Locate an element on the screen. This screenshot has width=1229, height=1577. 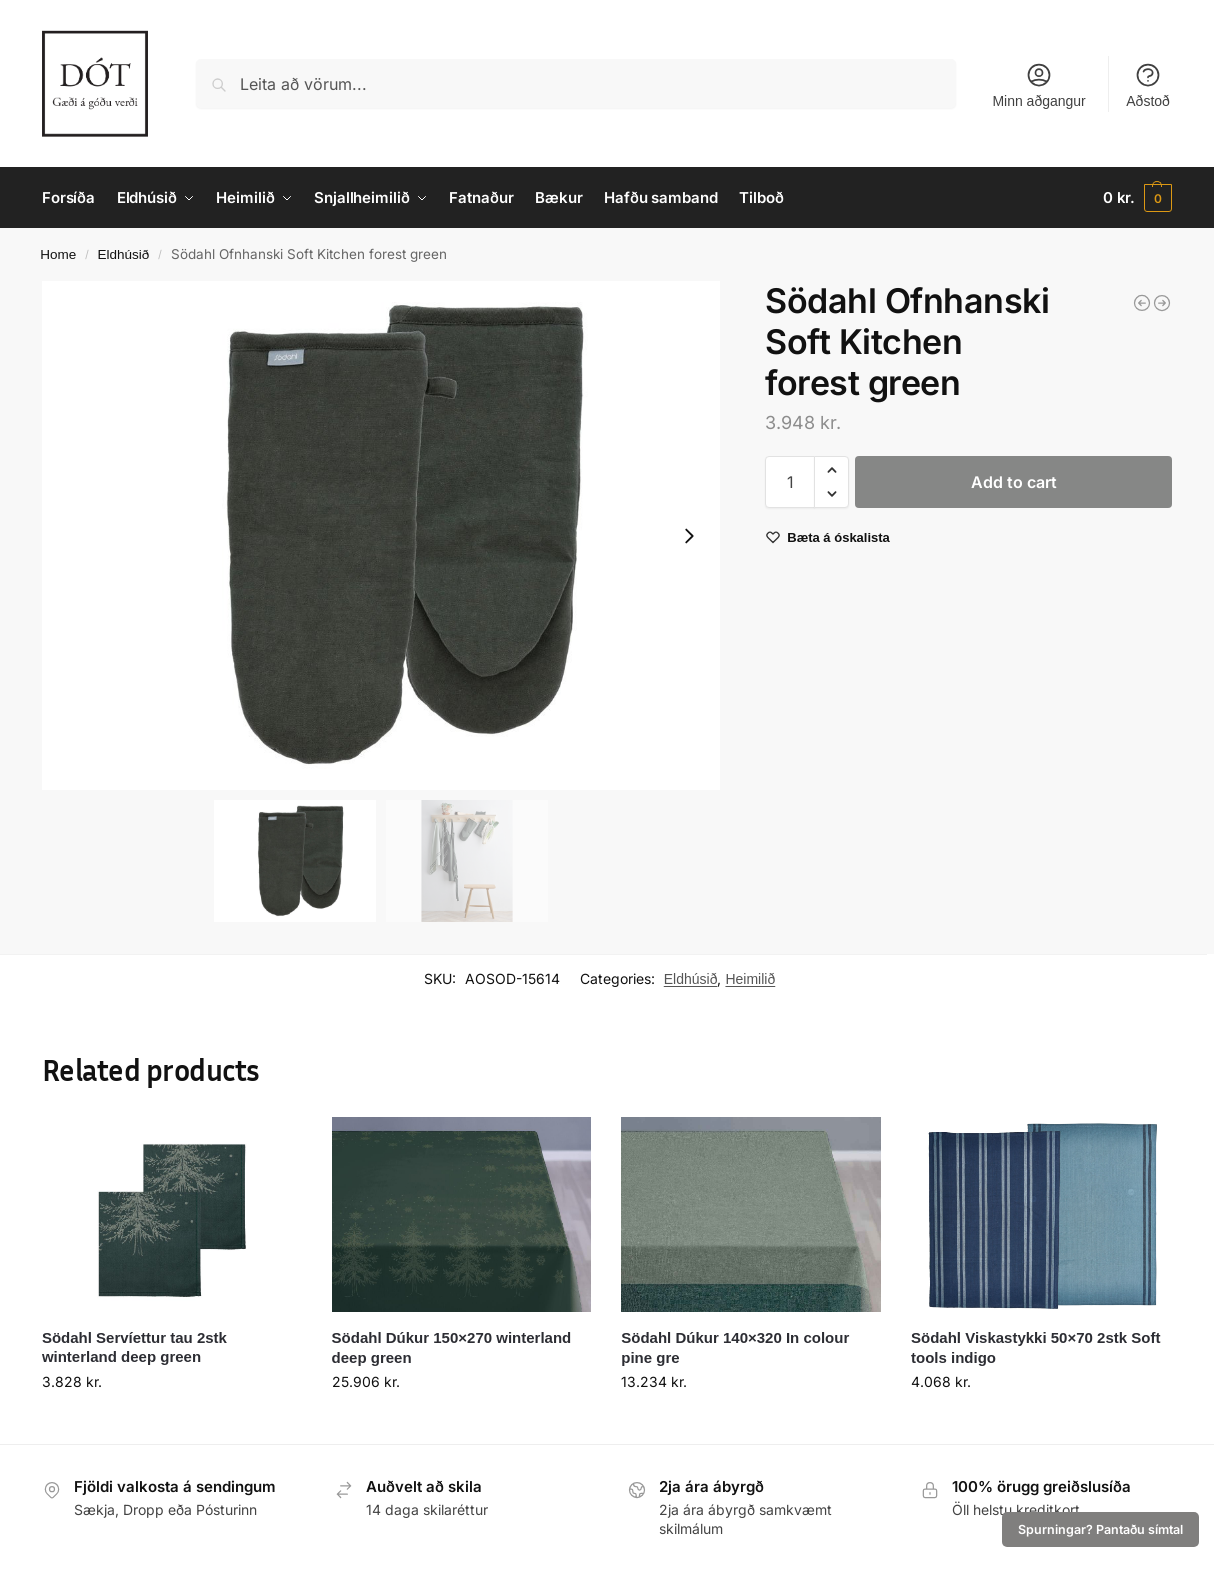
[Next slide] is located at coordinates (689, 536).